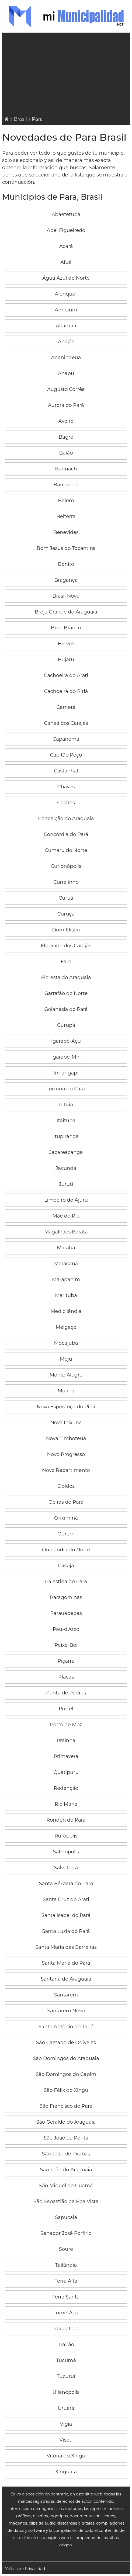 Image resolution: width=132 pixels, height=2576 pixels. What do you see at coordinates (66, 2233) in the screenshot?
I see `Senador José Porfírio` at bounding box center [66, 2233].